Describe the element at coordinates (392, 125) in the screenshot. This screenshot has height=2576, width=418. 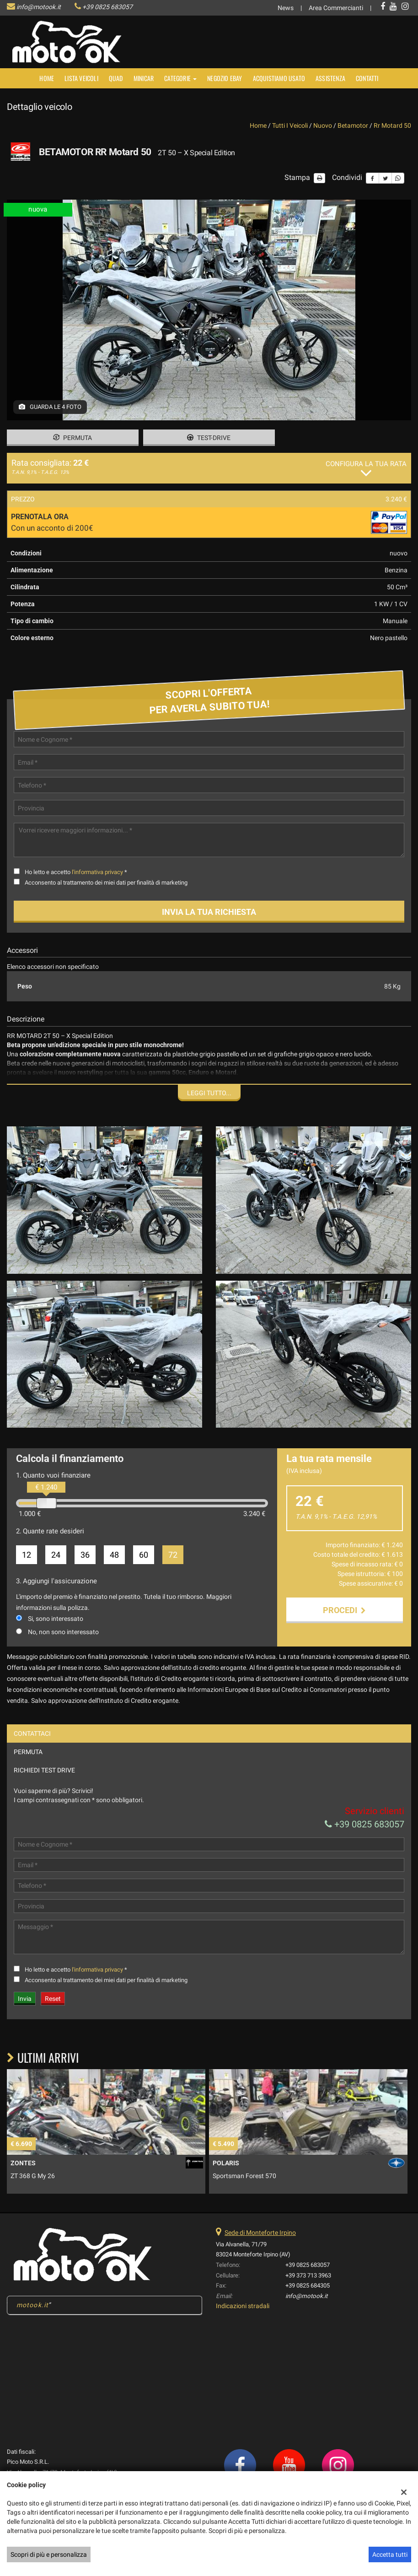
I see `rr motard 50` at that location.